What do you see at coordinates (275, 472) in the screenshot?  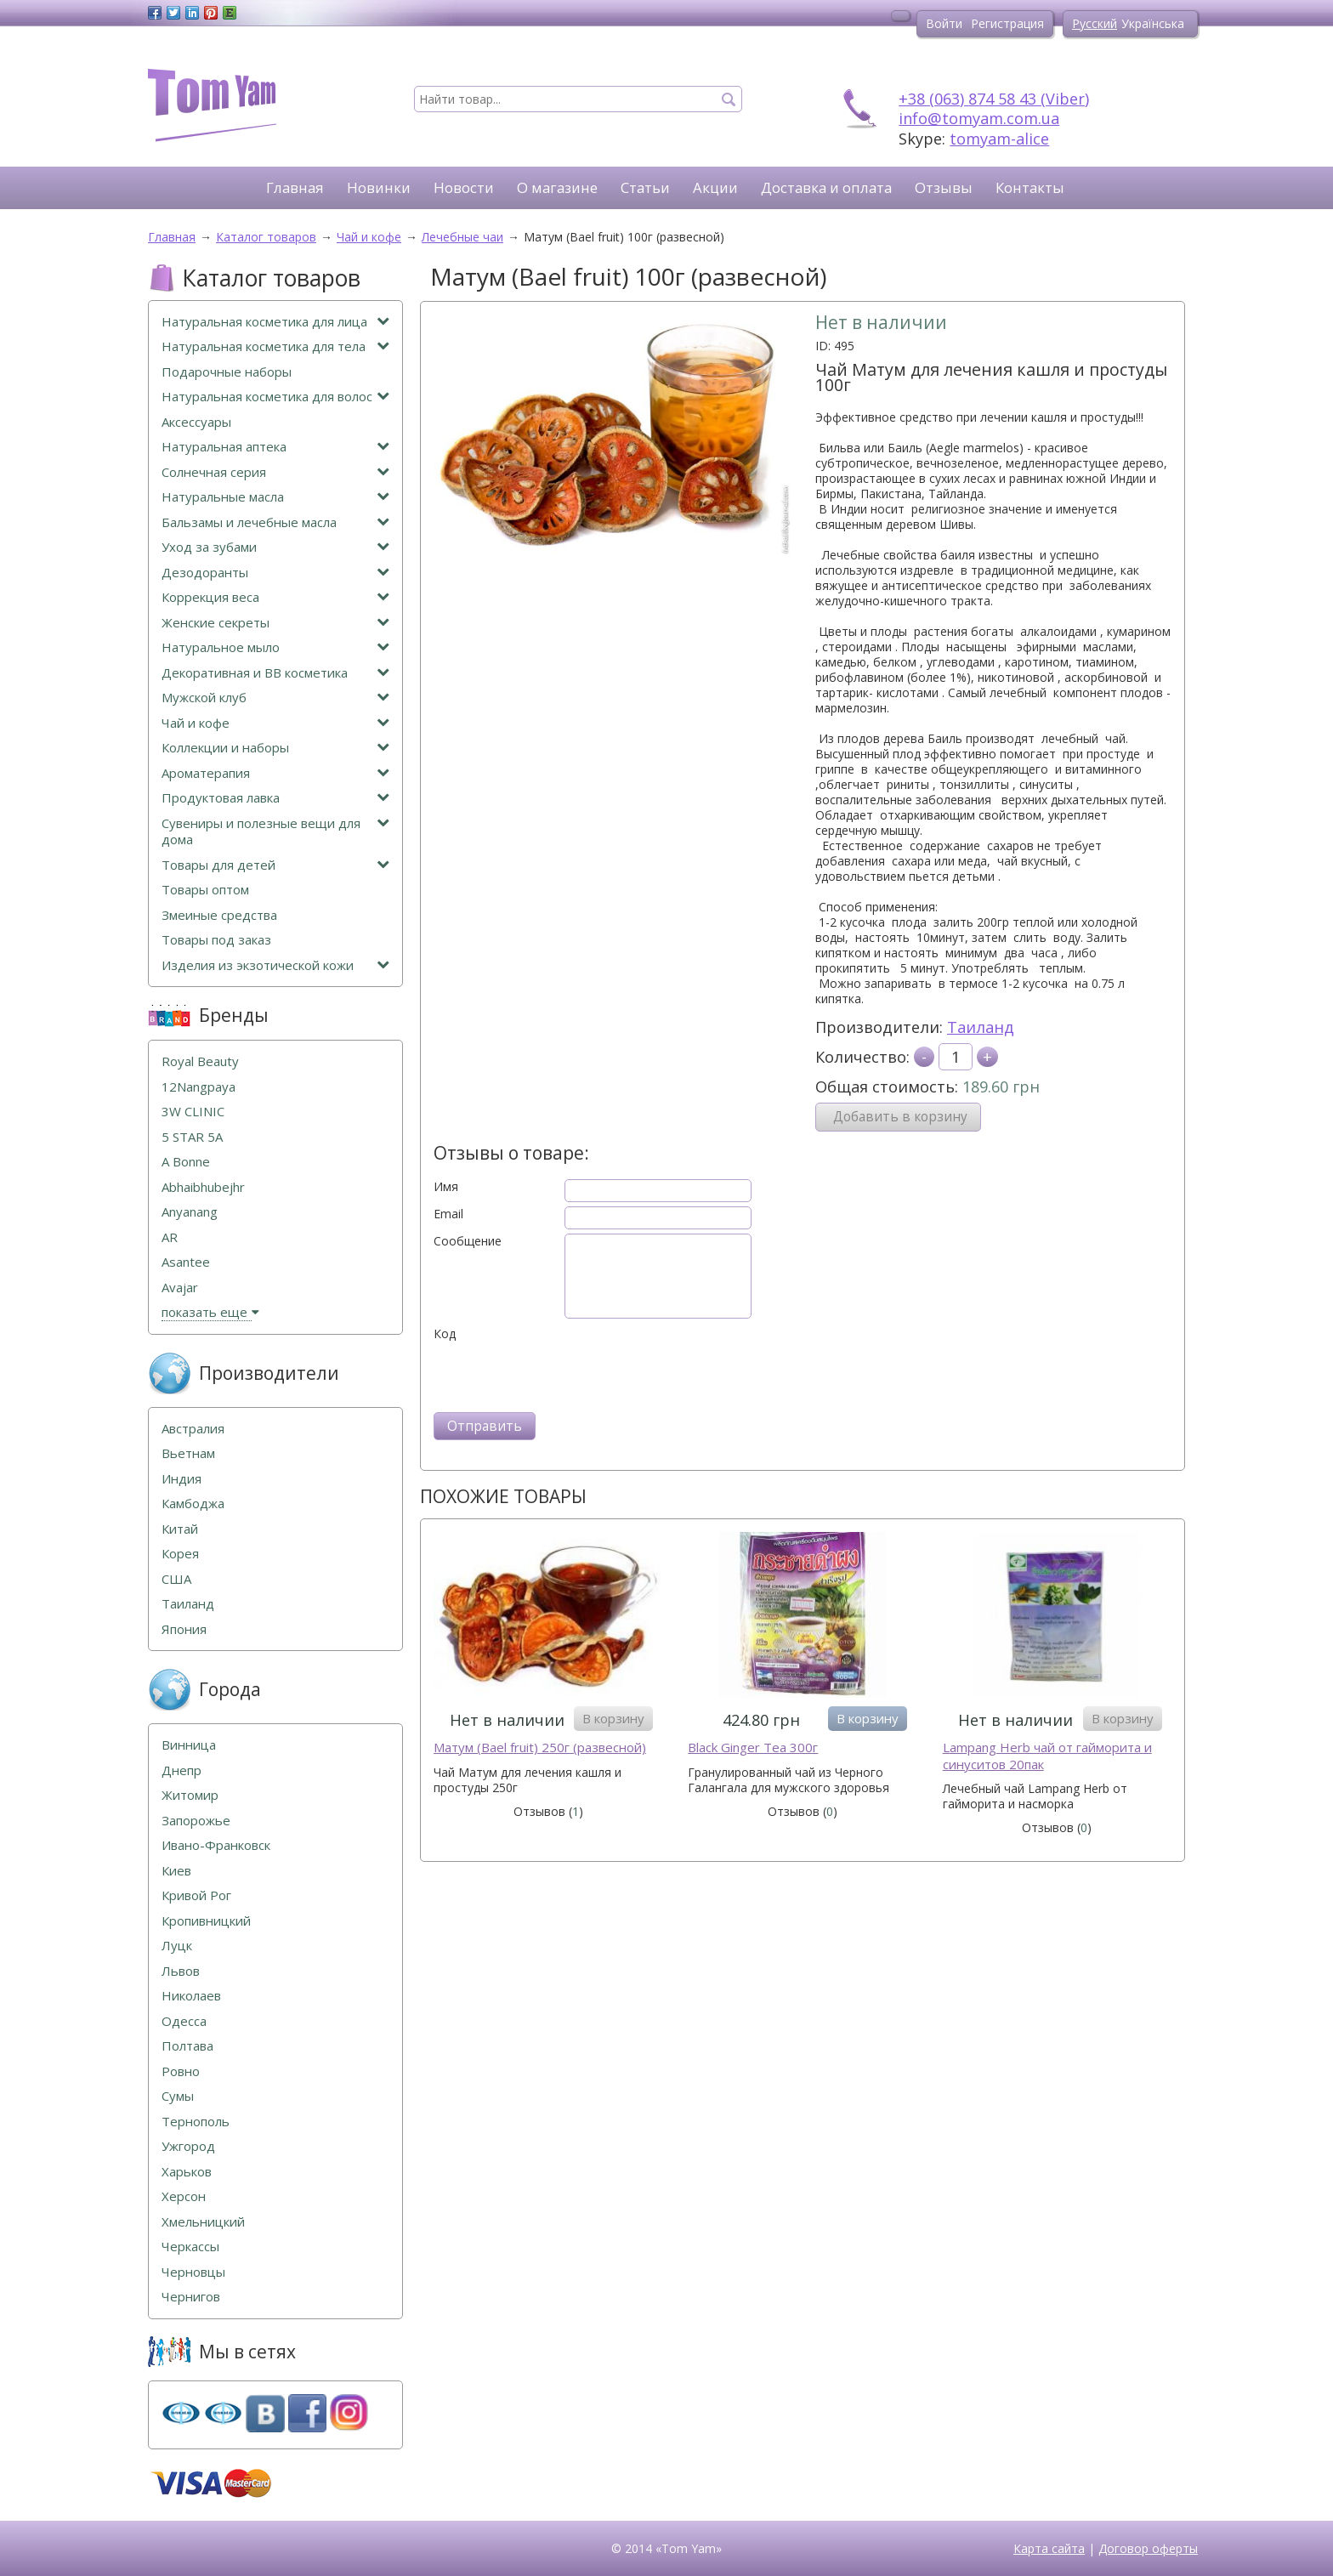 I see `Солнечная серия` at bounding box center [275, 472].